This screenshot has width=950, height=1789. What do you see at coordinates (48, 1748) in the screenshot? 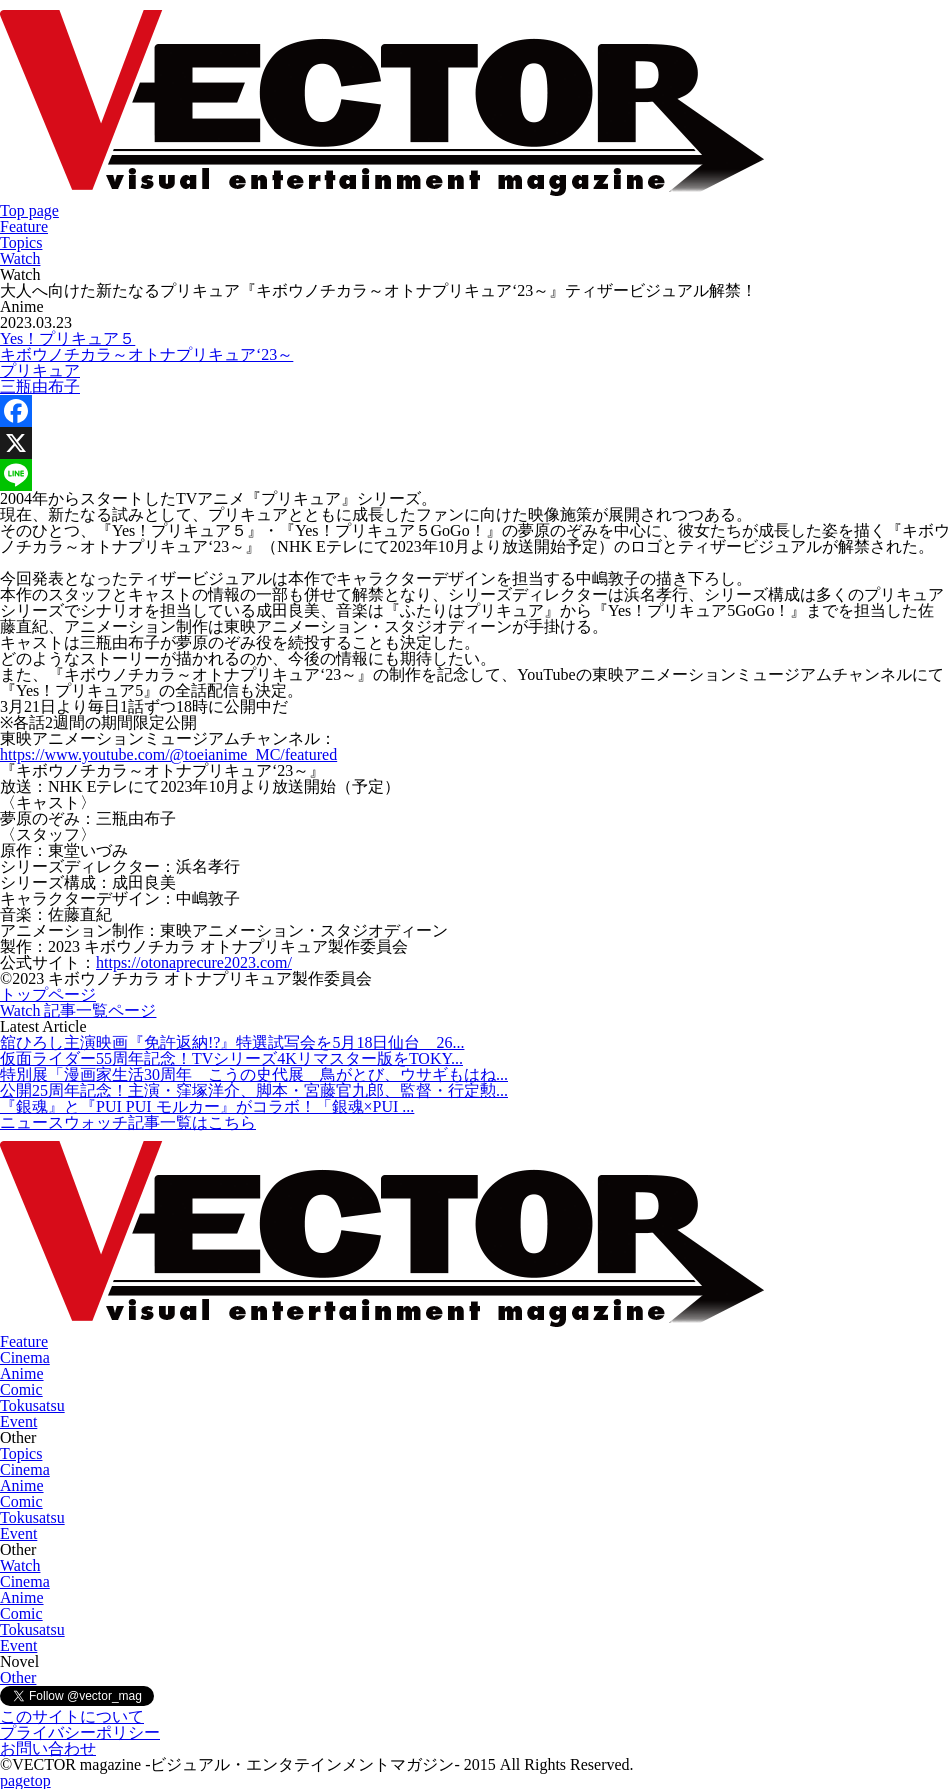
I see `お問い合わせ` at bounding box center [48, 1748].